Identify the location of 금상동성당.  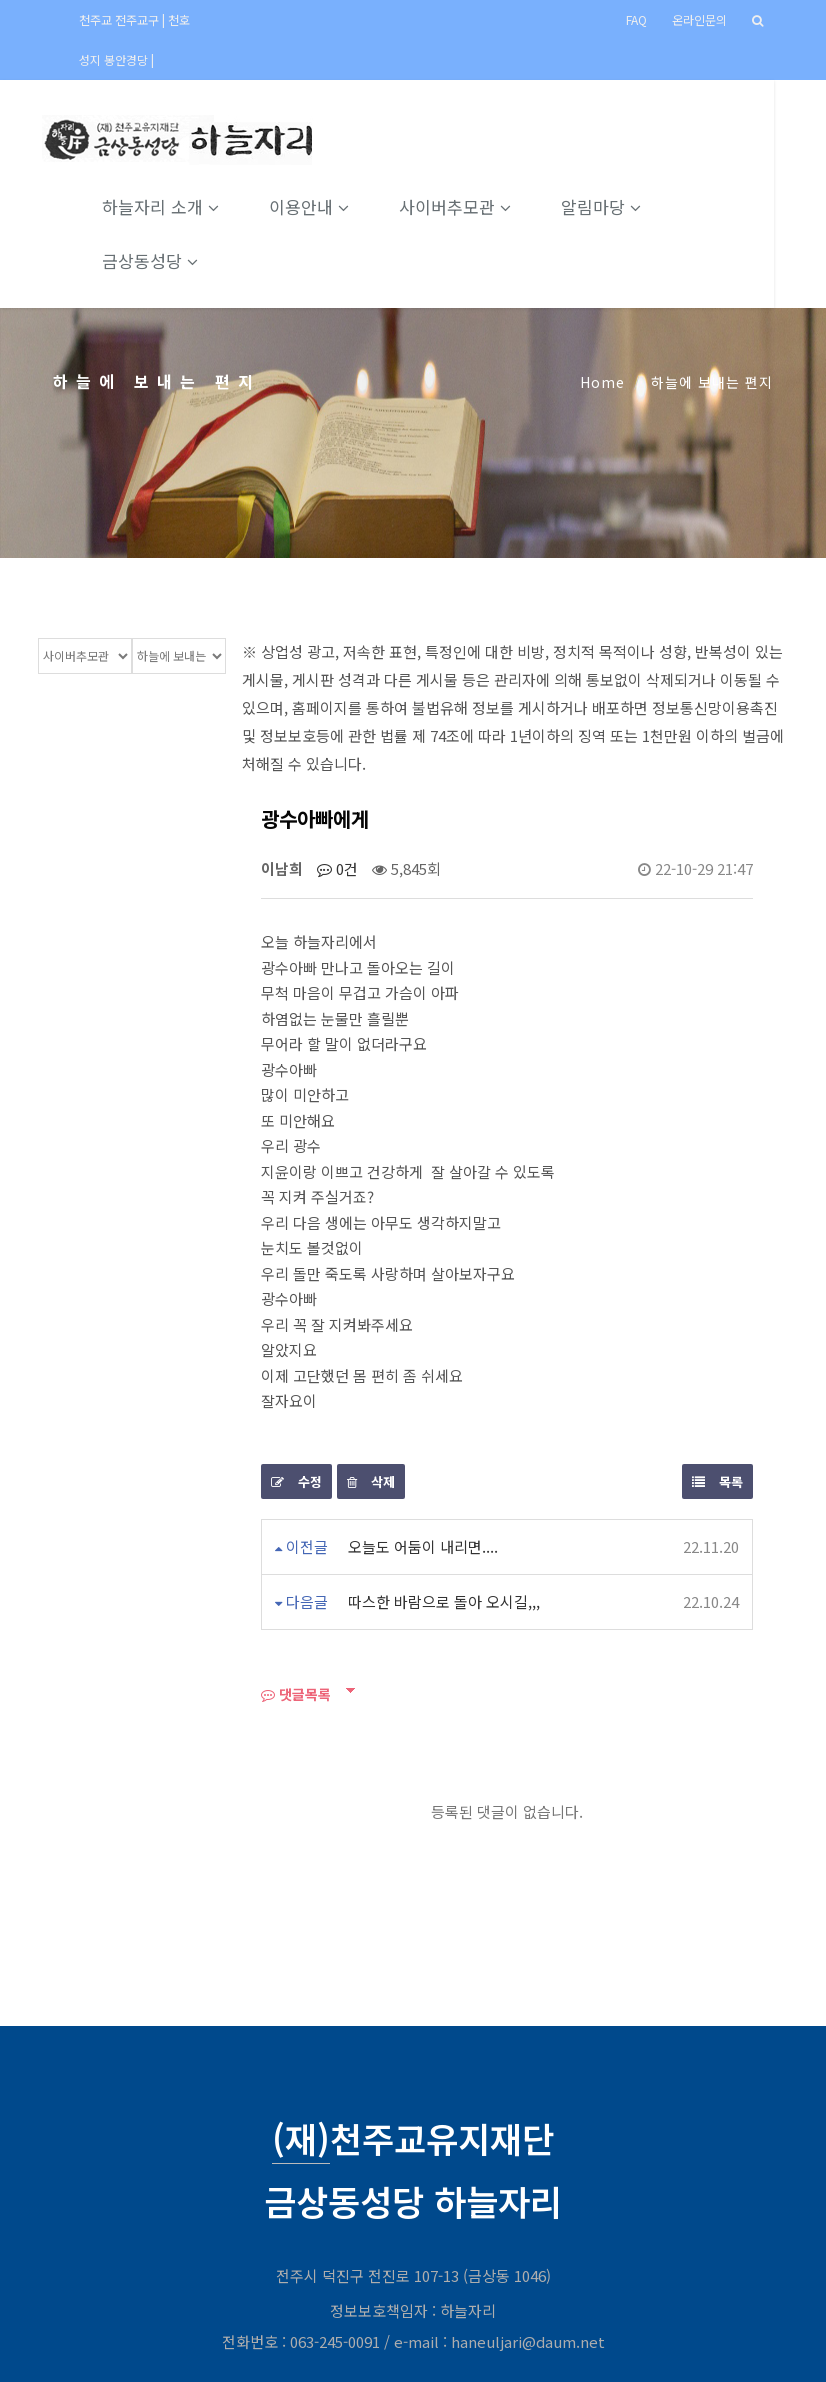
(176, 260).